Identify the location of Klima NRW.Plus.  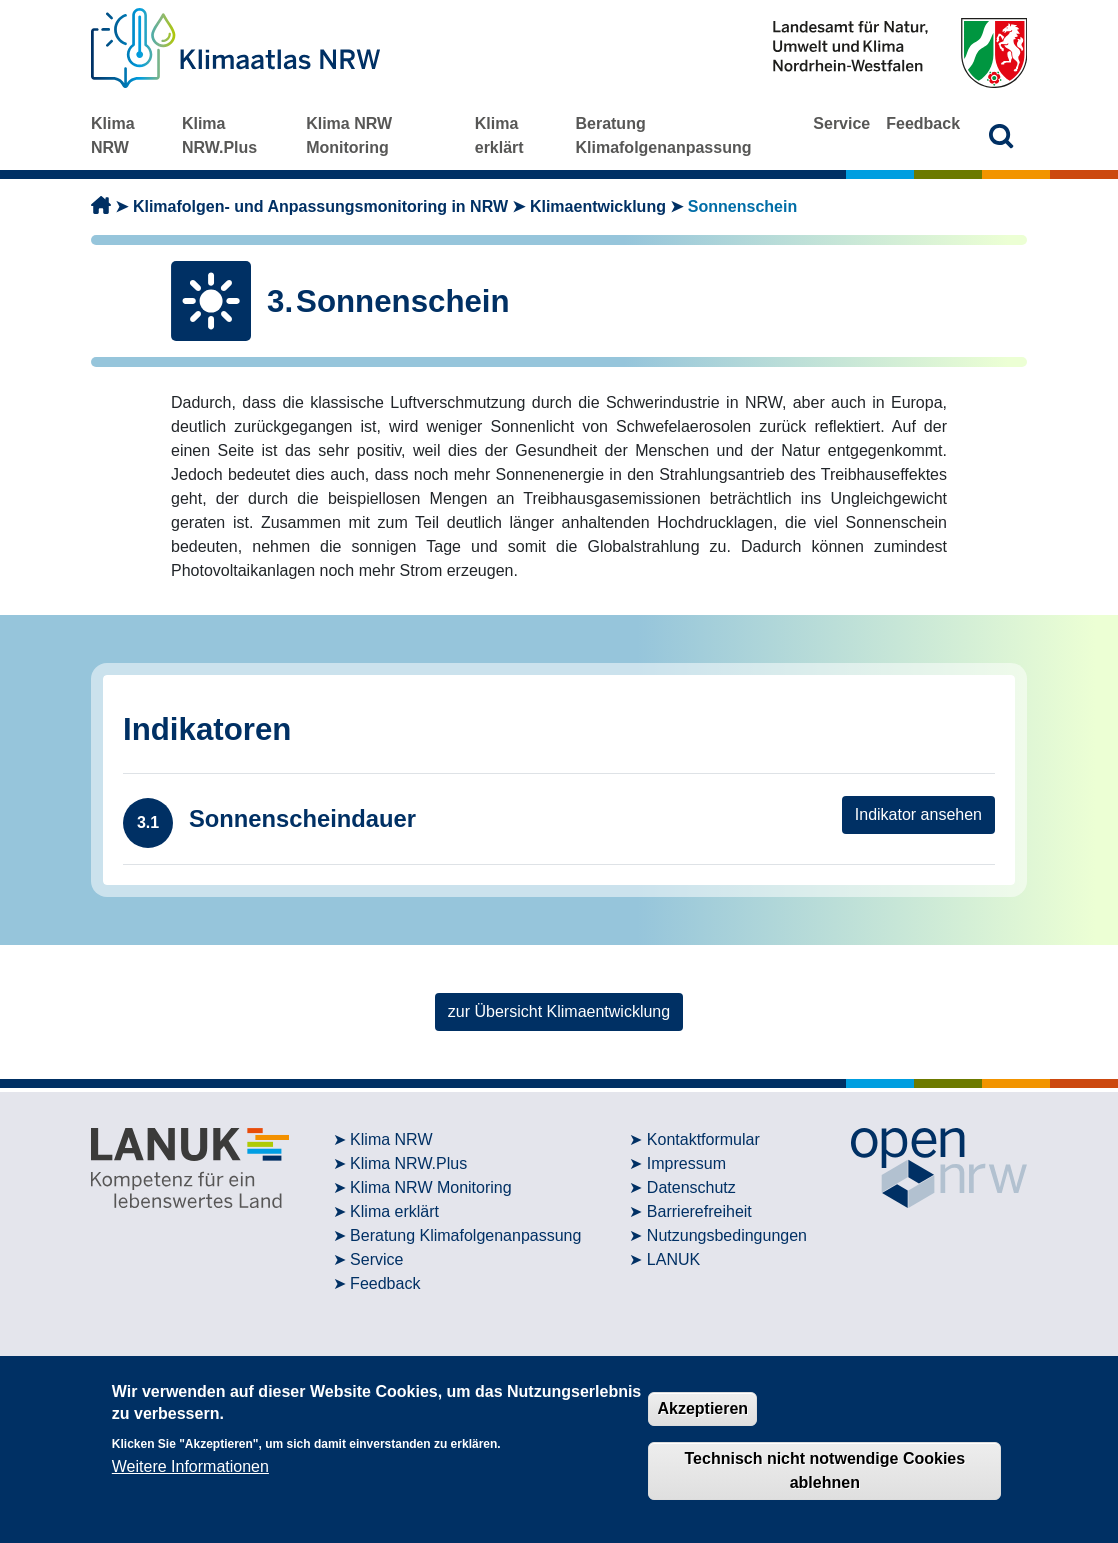
(219, 135).